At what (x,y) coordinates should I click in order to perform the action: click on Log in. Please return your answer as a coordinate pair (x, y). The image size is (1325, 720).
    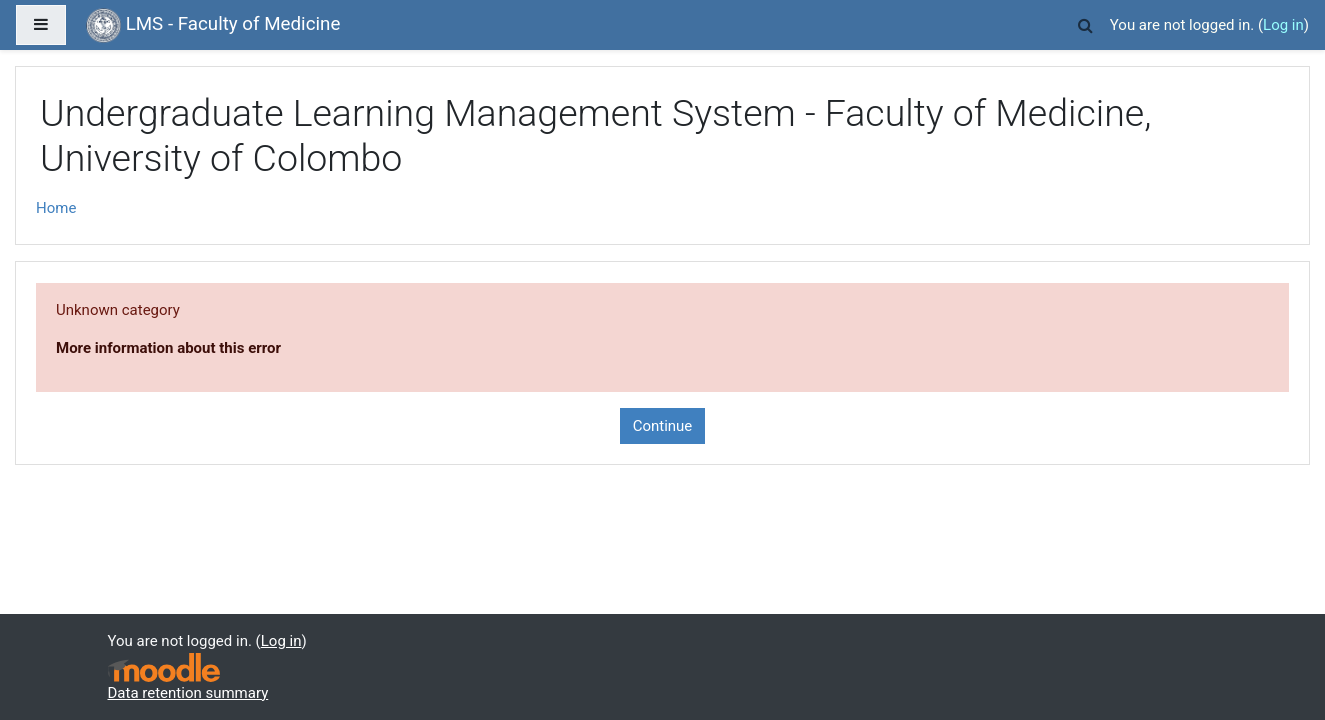
    Looking at the image, I should click on (1283, 25).